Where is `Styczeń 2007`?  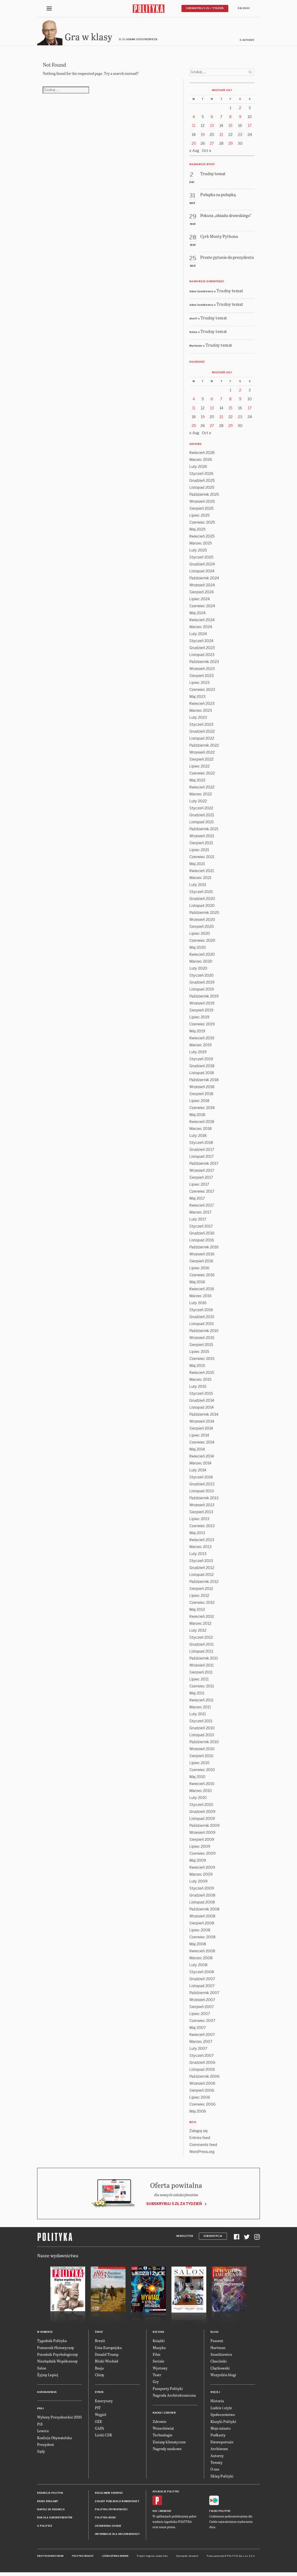
Styczeń 2007 is located at coordinates (201, 2057).